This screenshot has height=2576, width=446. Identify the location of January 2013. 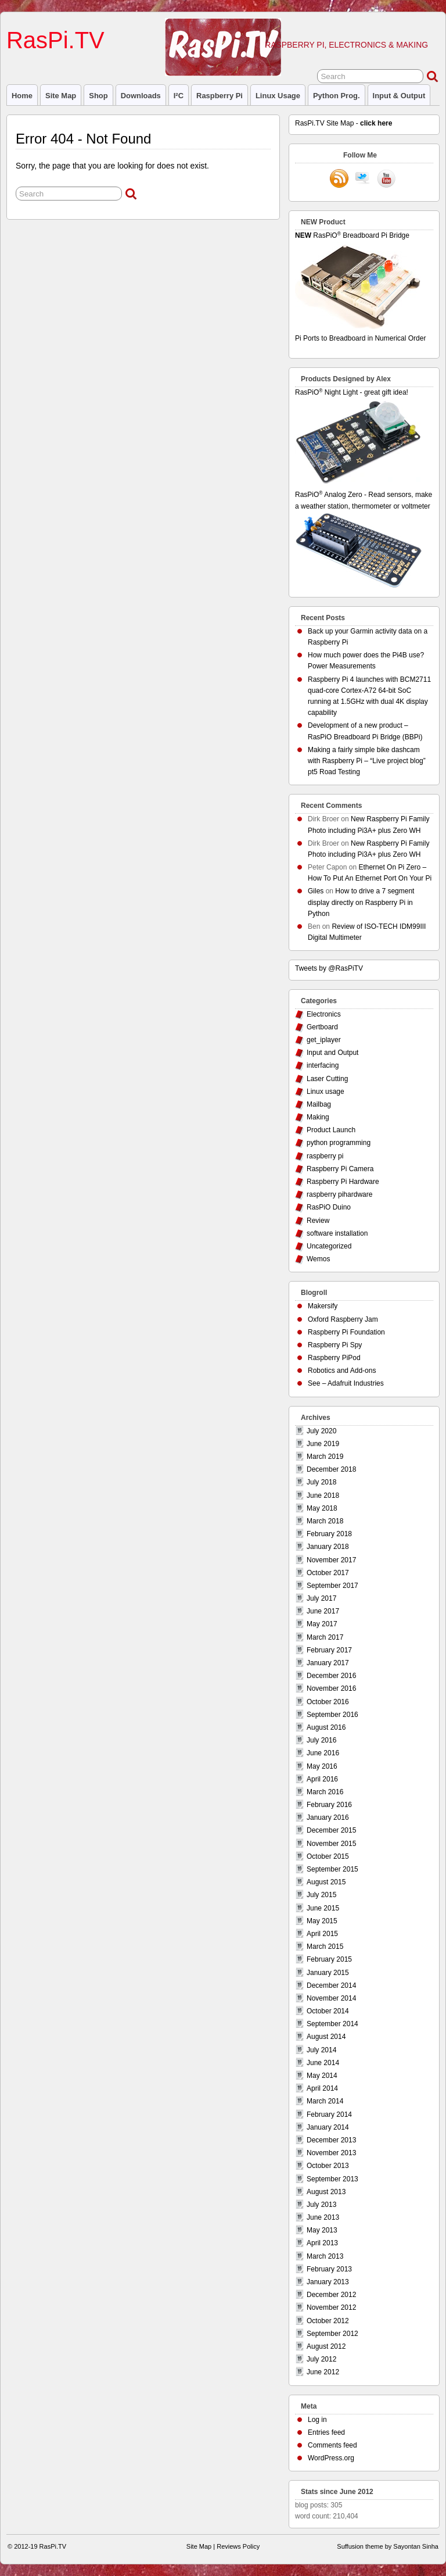
(328, 2282).